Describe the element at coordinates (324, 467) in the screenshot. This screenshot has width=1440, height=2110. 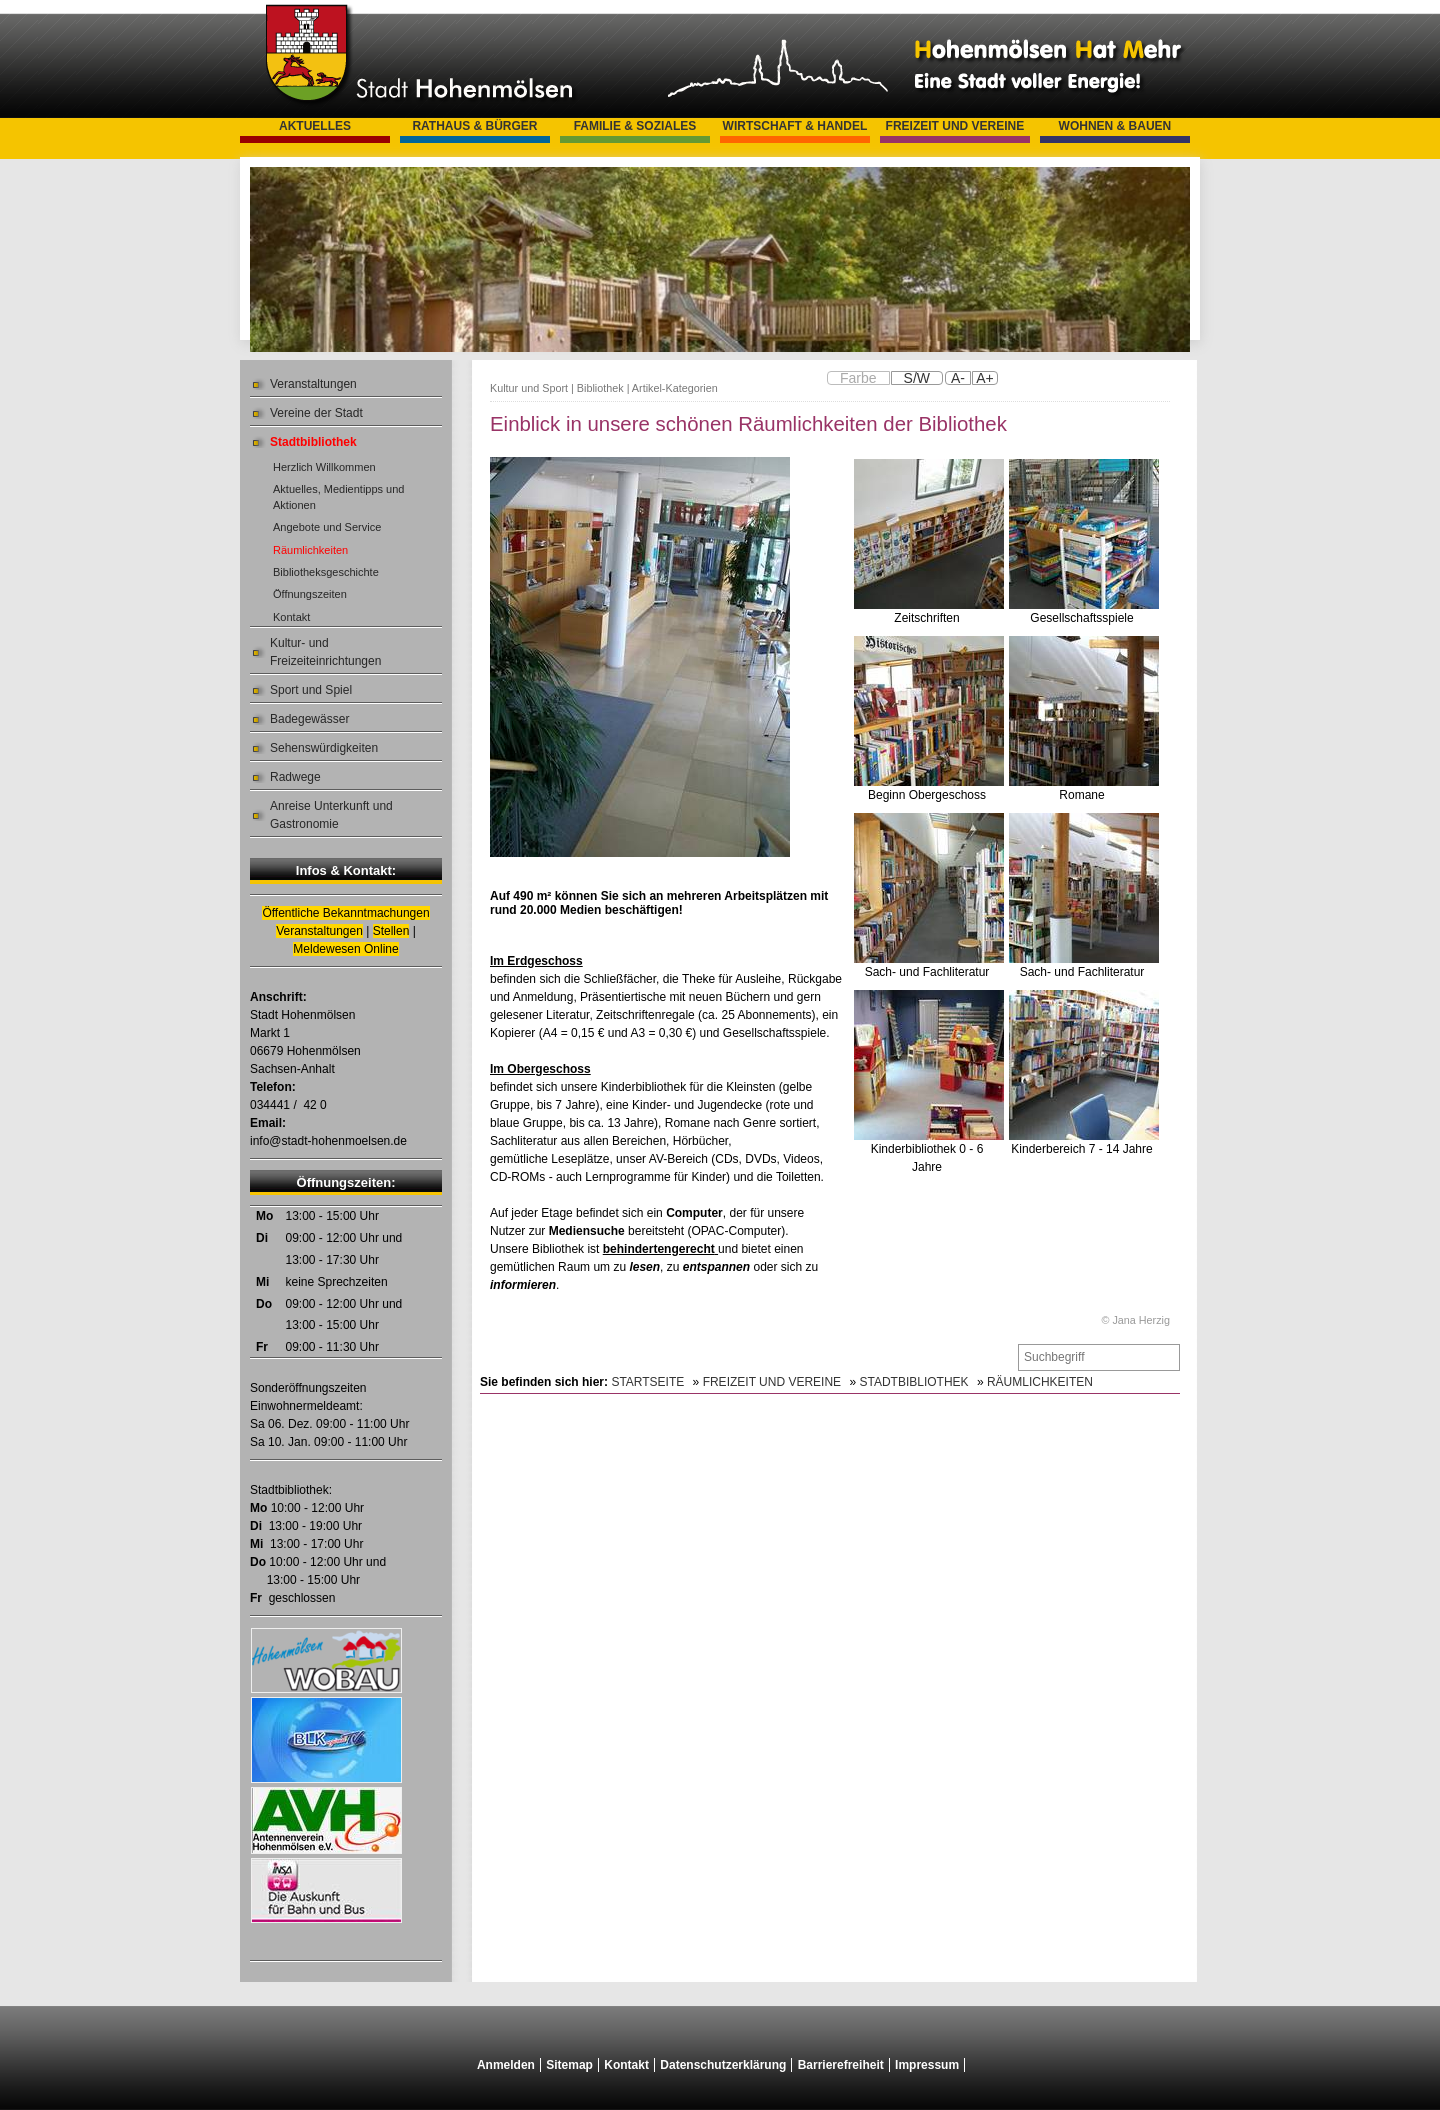
I see `Herzlich Willkommen` at that location.